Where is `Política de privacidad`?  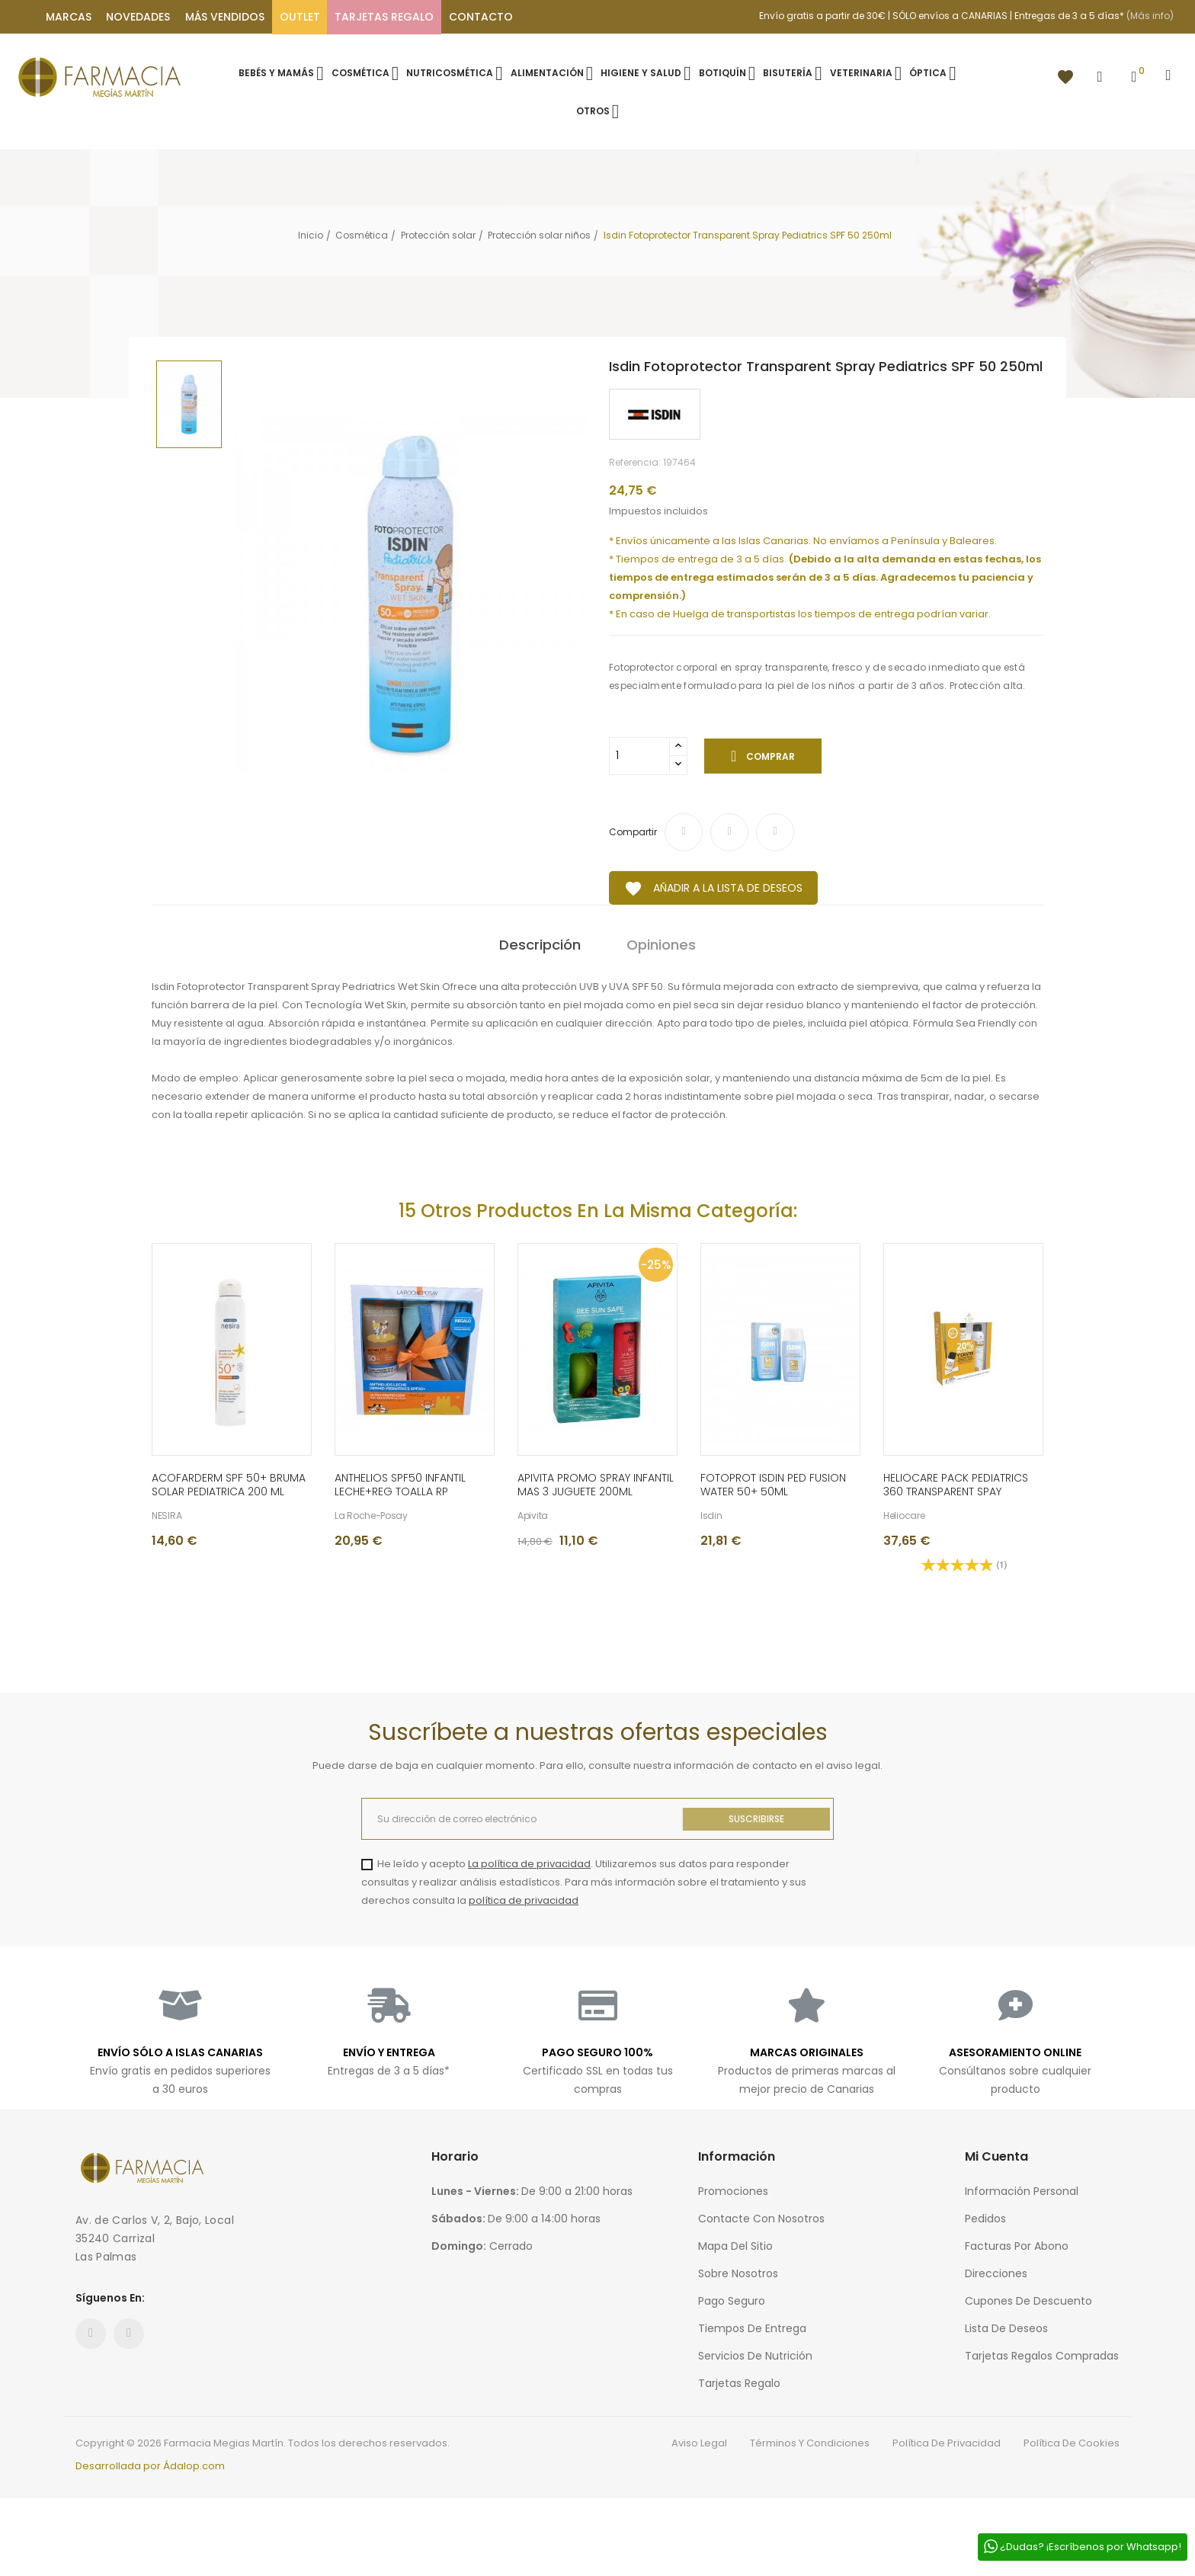 Política de privacidad is located at coordinates (946, 2443).